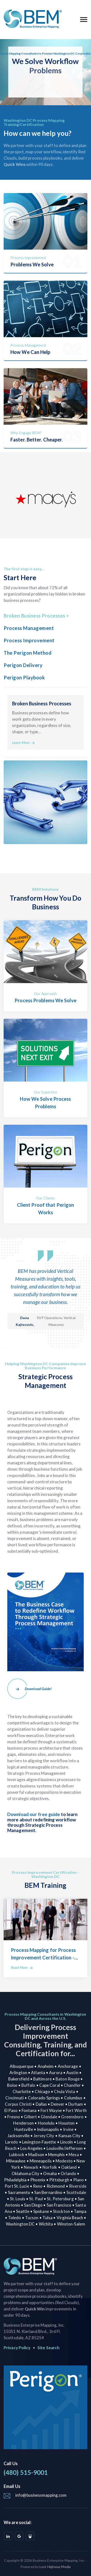 This screenshot has width=91, height=2576. Describe the element at coordinates (29, 640) in the screenshot. I see `Process Improvement` at that location.